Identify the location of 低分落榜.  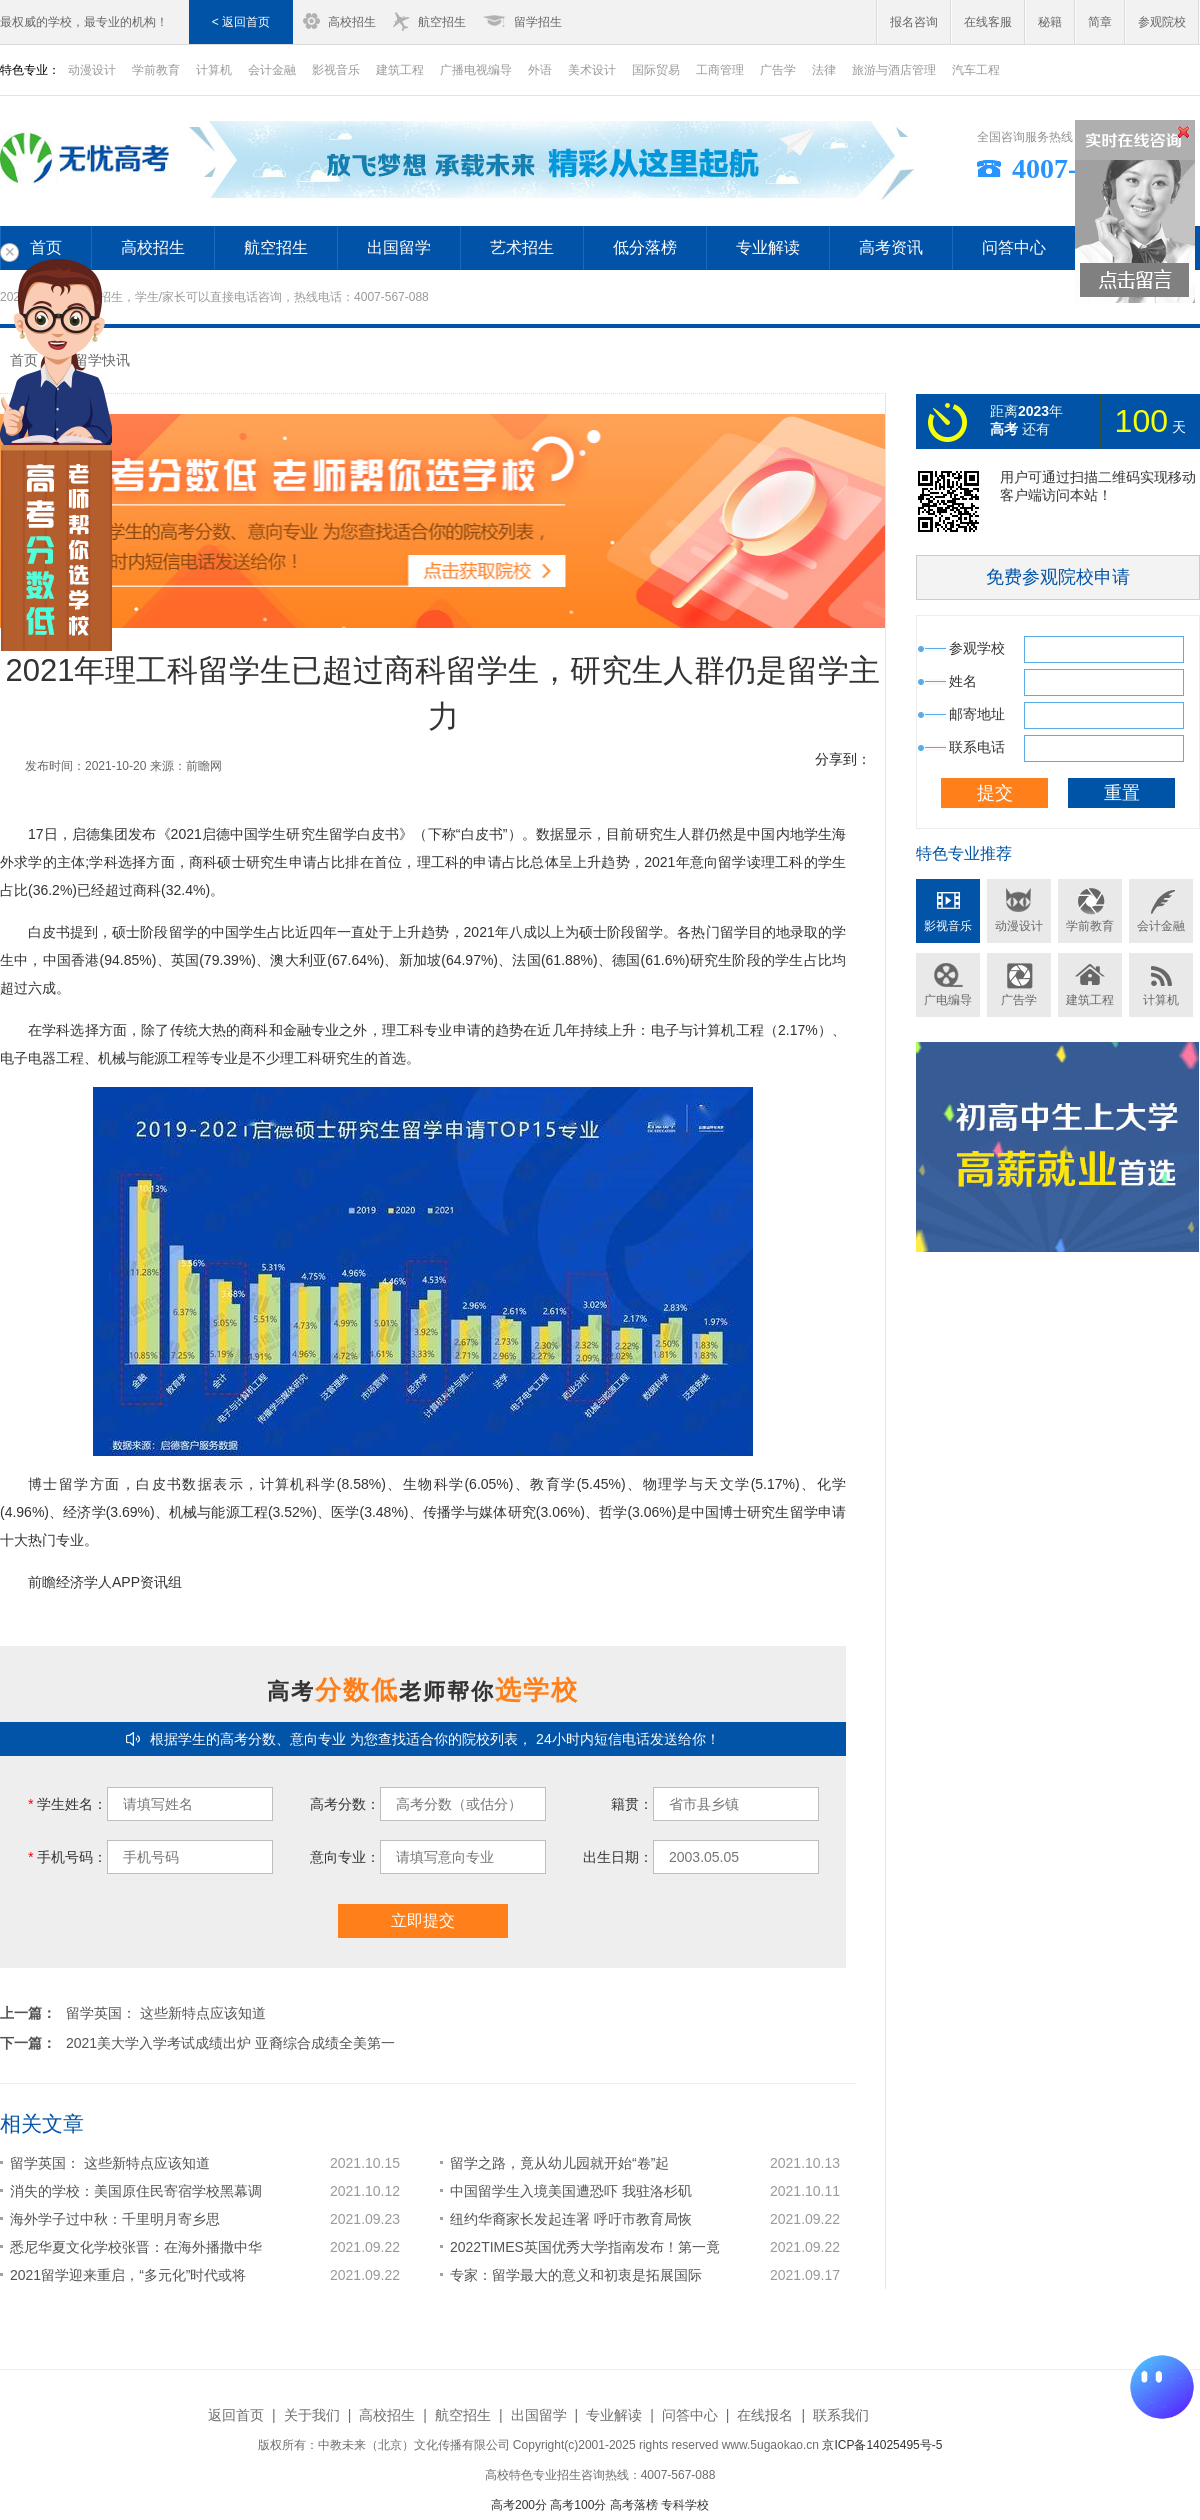
(645, 247).